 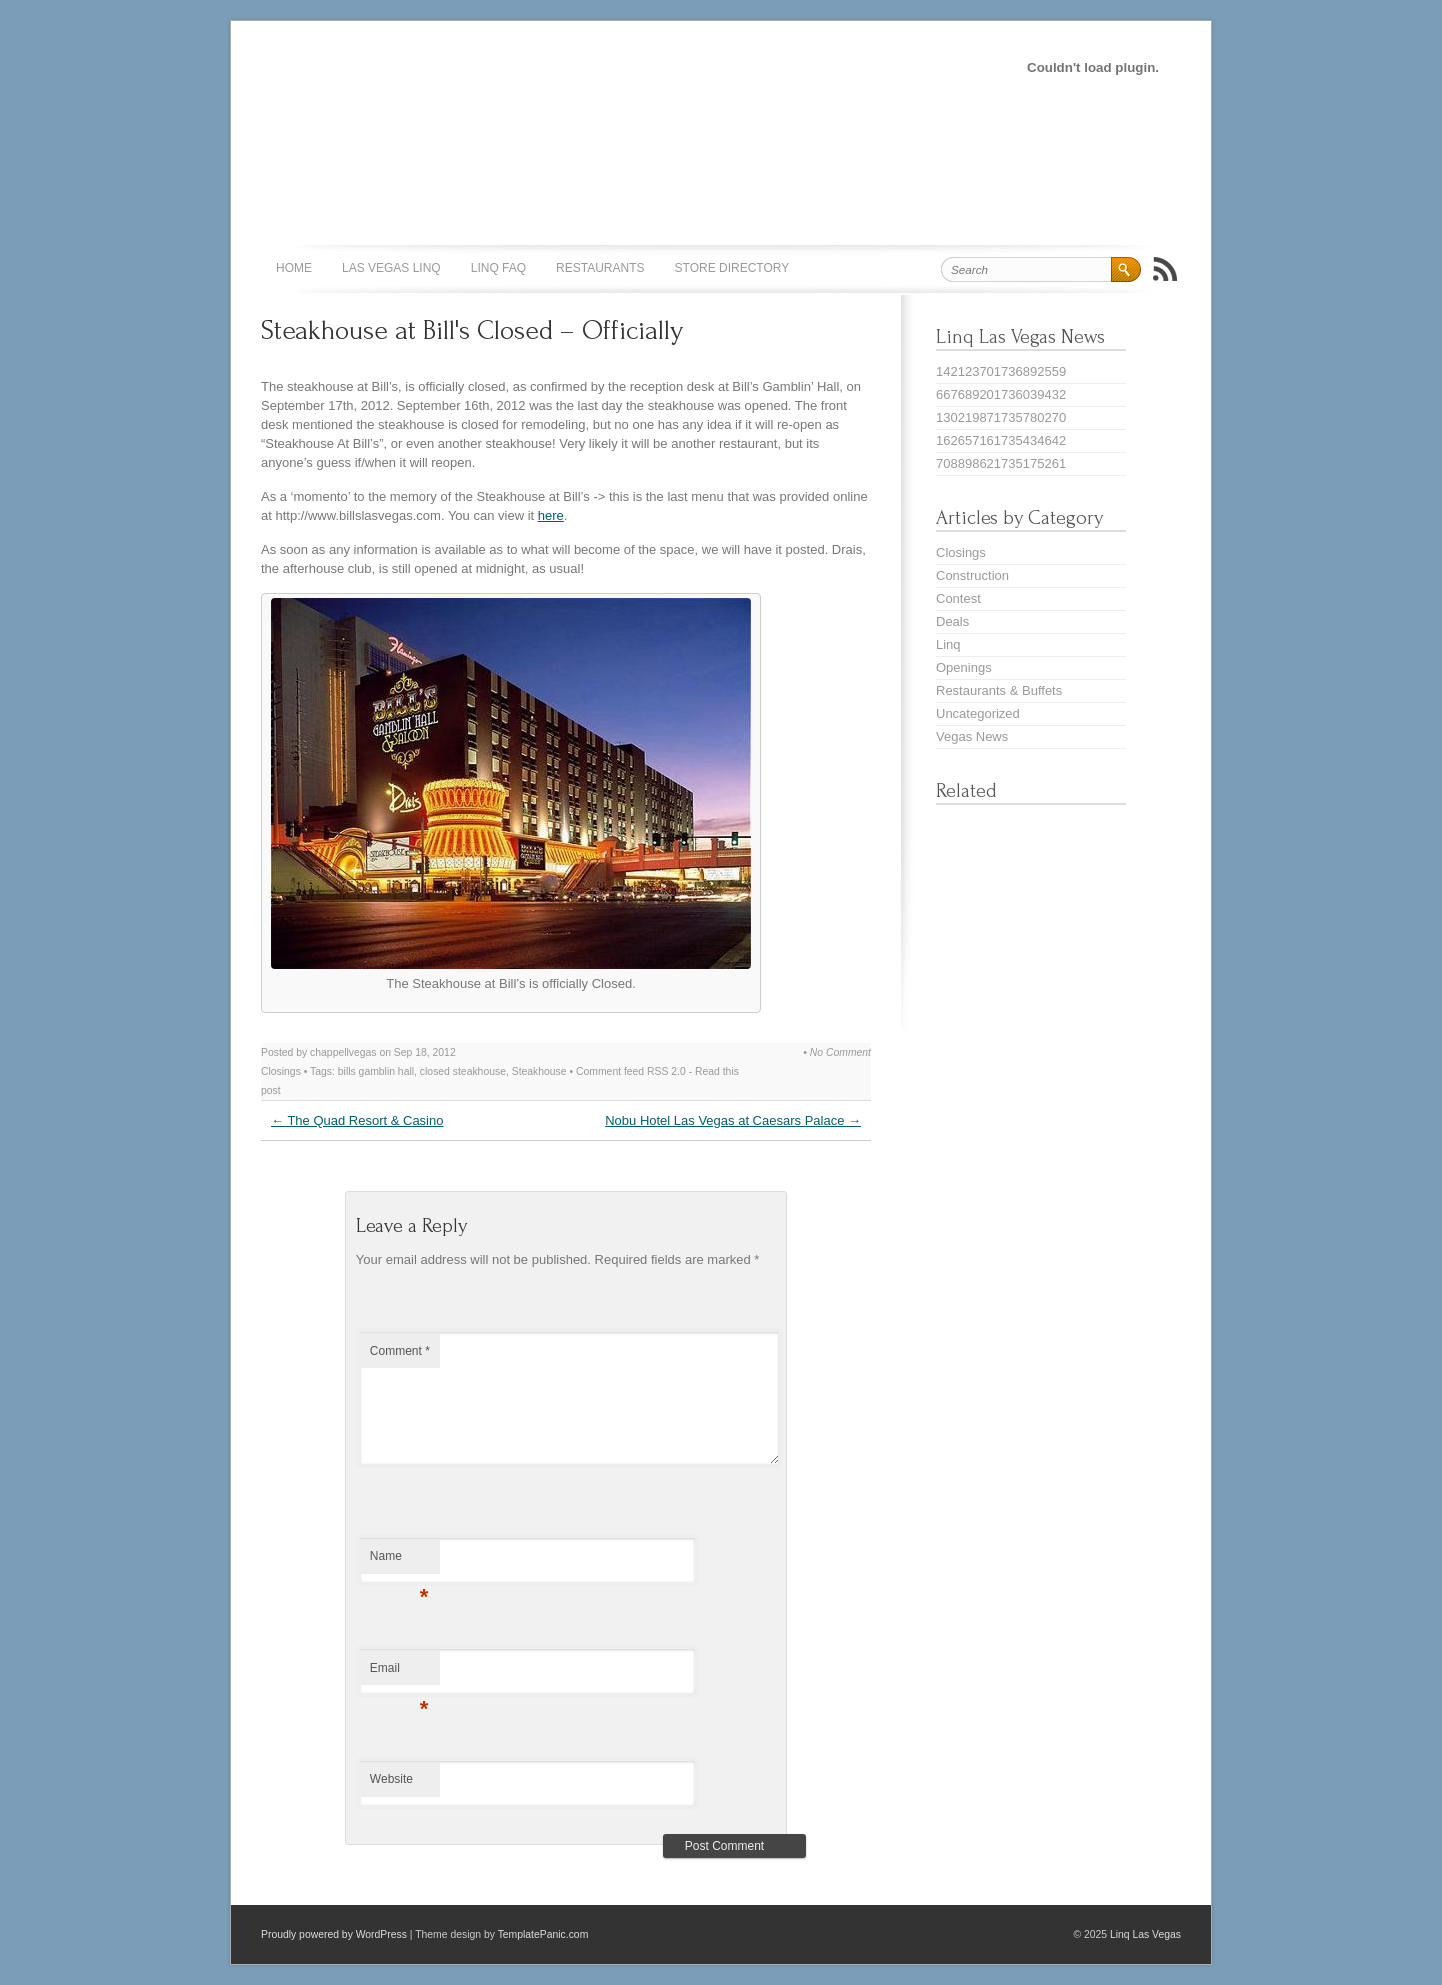 What do you see at coordinates (1001, 394) in the screenshot?
I see `667689201736039432` at bounding box center [1001, 394].